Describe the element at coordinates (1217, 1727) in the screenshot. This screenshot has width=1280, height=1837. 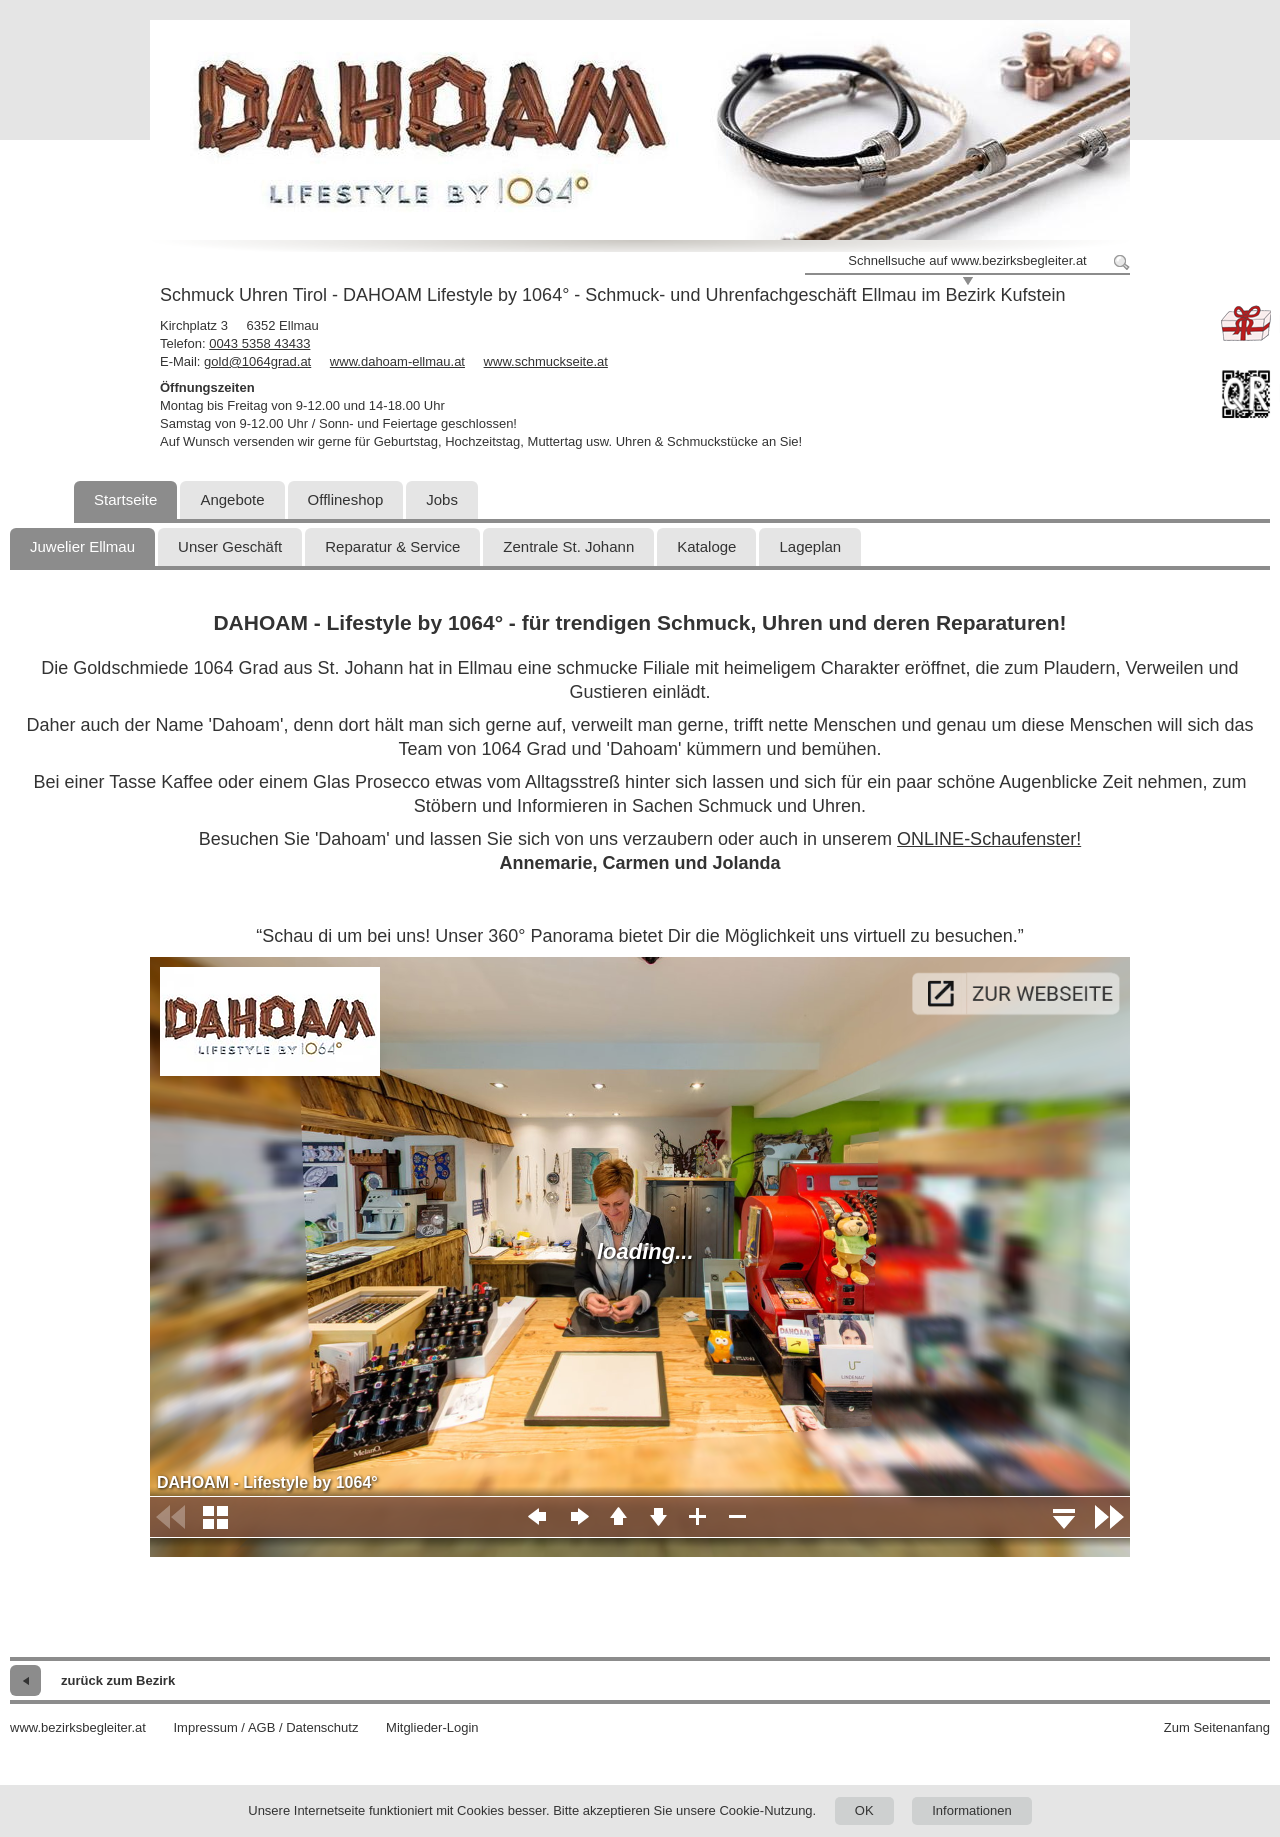
I see `Zum Seitenanfang` at that location.